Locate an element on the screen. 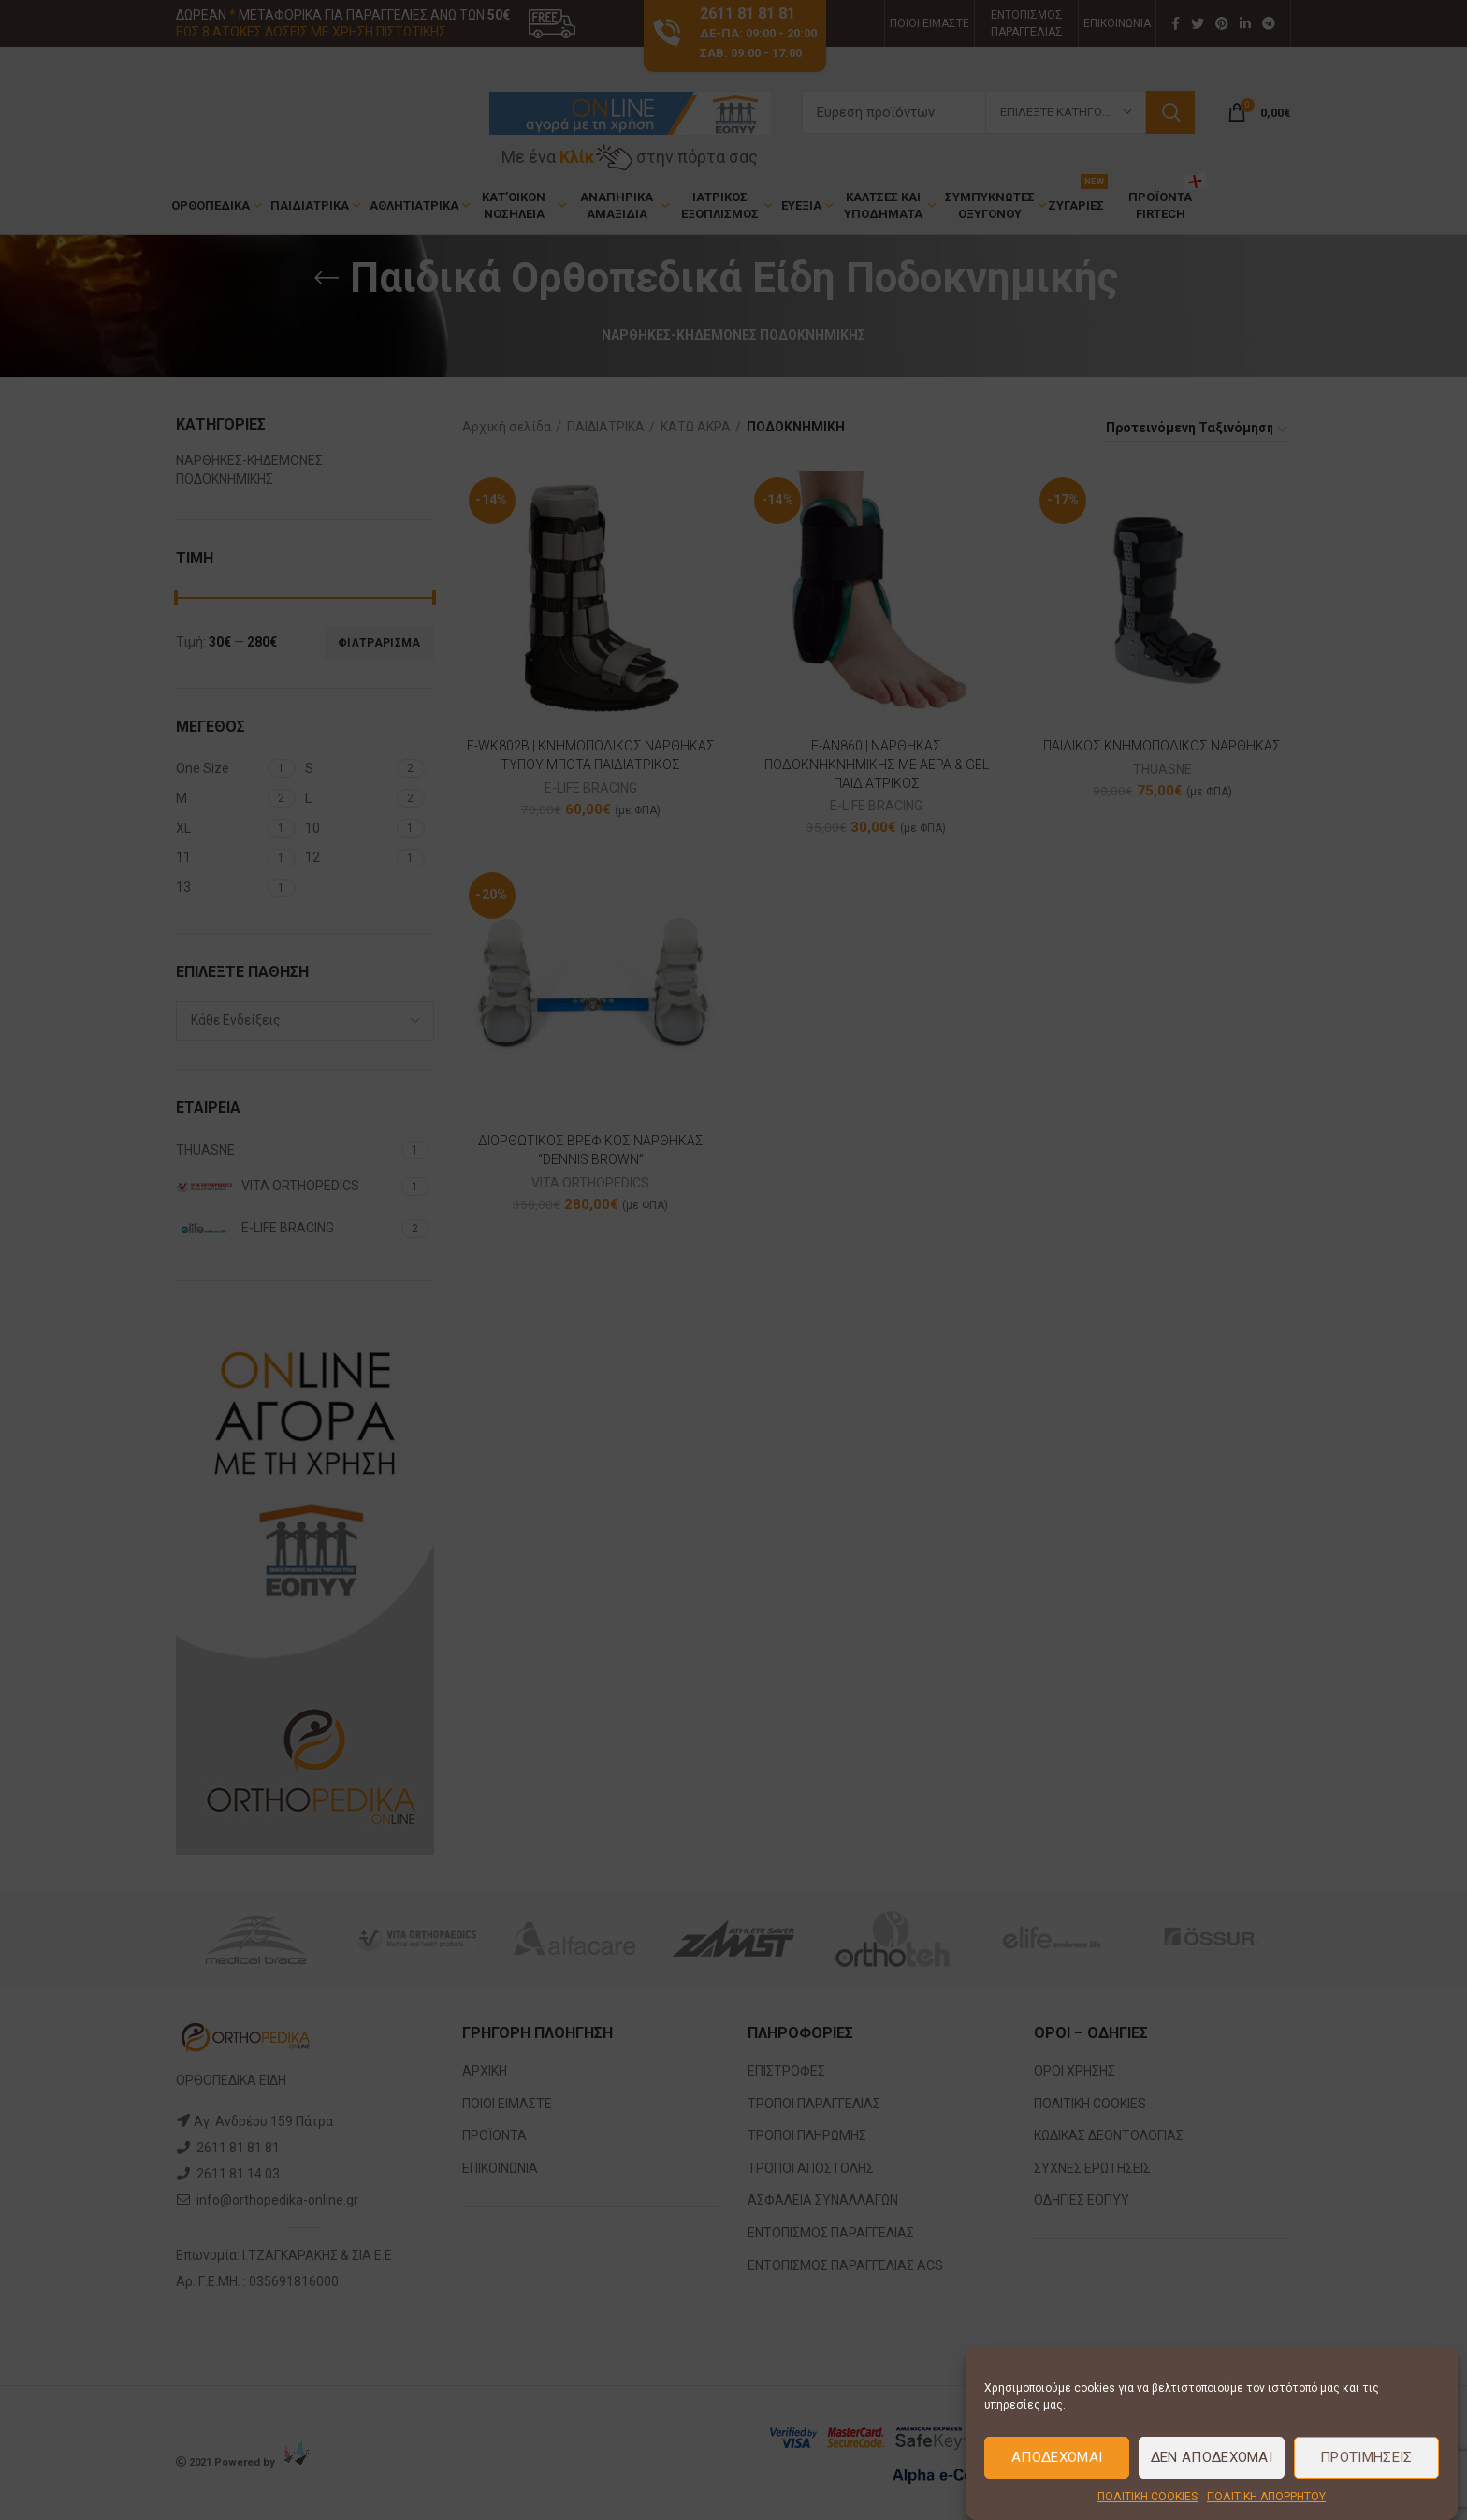  ΠΟΛΙΤΙΚΗ COOKIES is located at coordinates (1147, 2496).